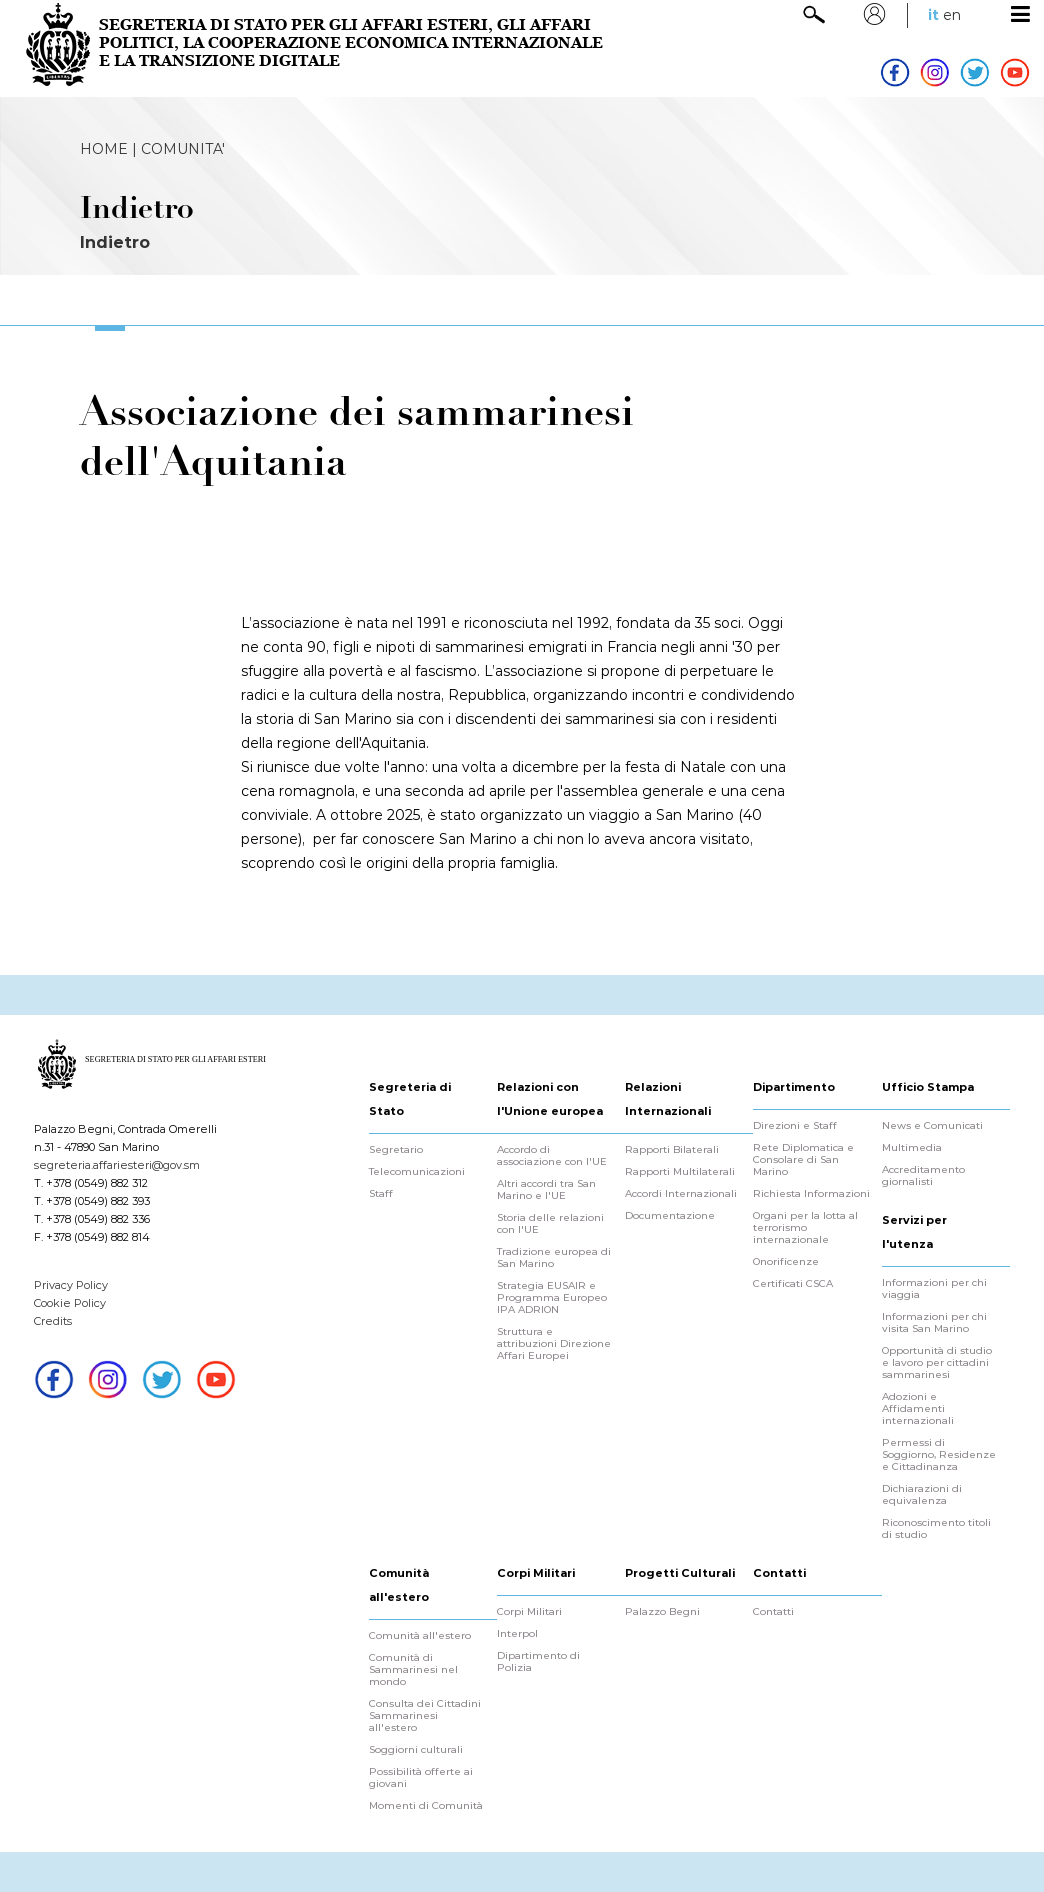  I want to click on Direzioni e Staff, so click(795, 1126).